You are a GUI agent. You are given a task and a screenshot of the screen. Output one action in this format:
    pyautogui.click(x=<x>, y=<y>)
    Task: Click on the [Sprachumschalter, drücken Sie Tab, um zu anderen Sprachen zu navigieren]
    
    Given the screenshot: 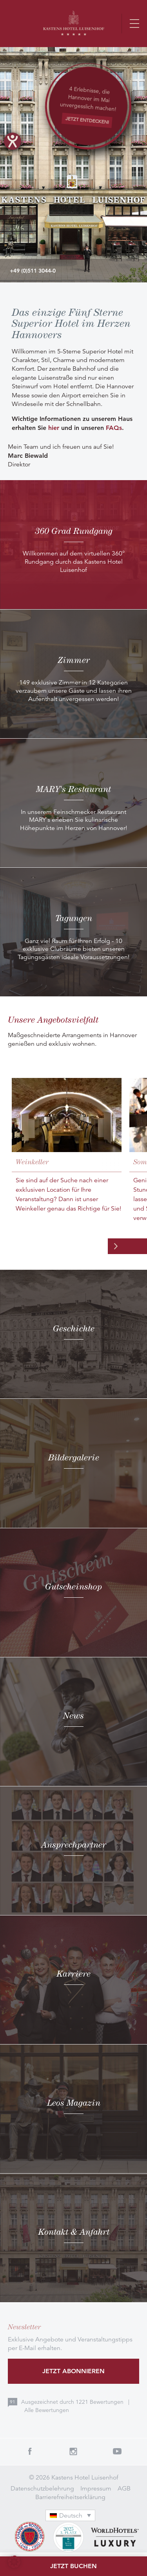 What is the action you would take?
    pyautogui.click(x=70, y=2515)
    